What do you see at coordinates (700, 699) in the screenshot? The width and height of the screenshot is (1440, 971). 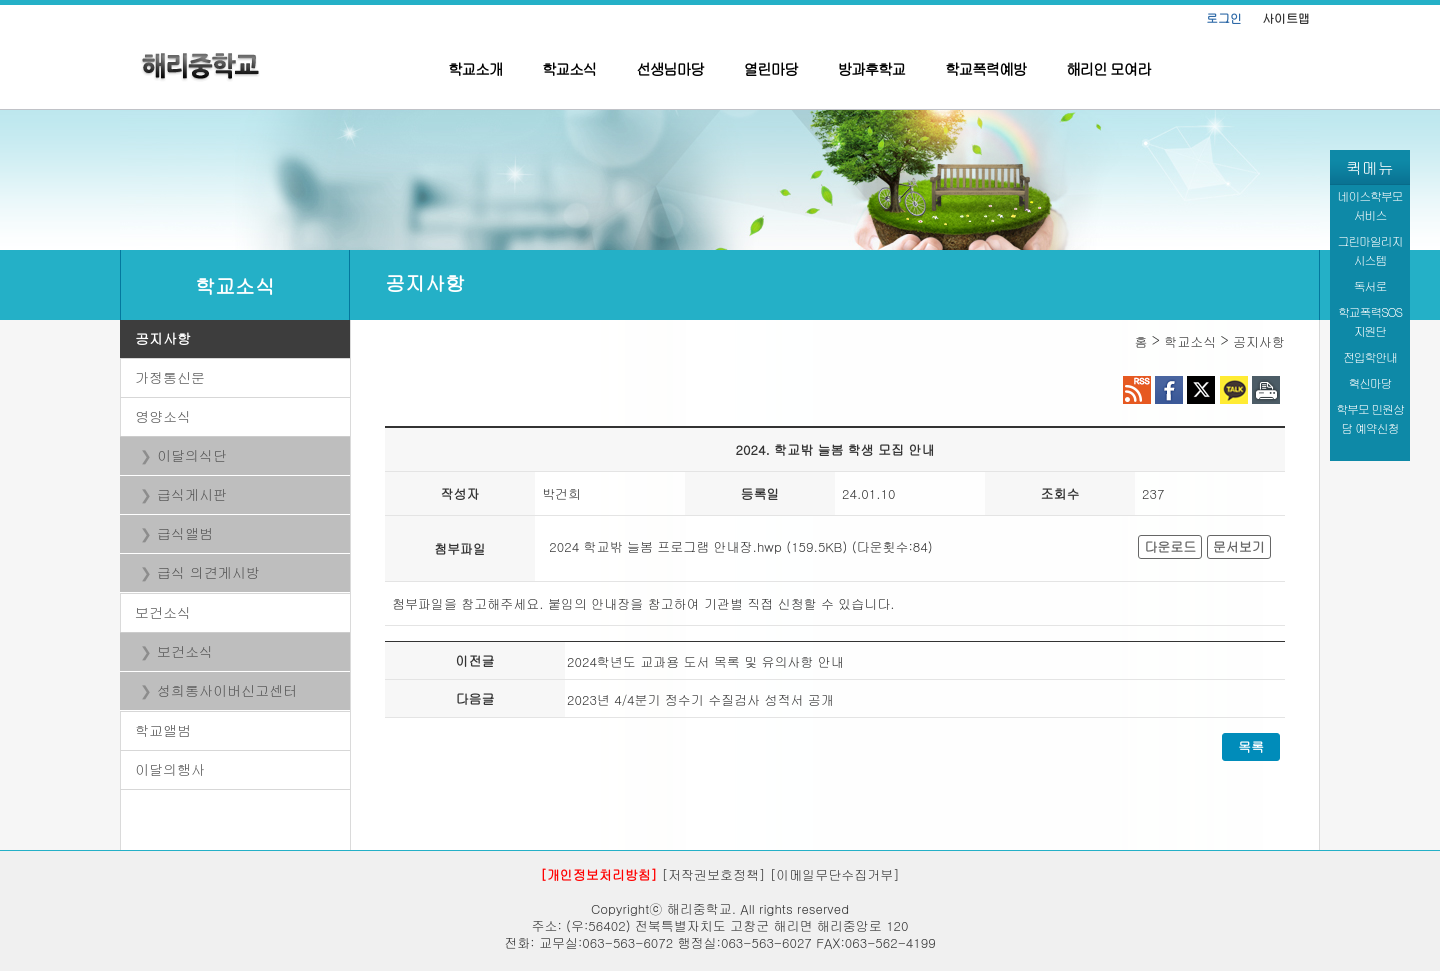 I see `2023년 4/4분기 정수기 수질검사 성적서 공개` at bounding box center [700, 699].